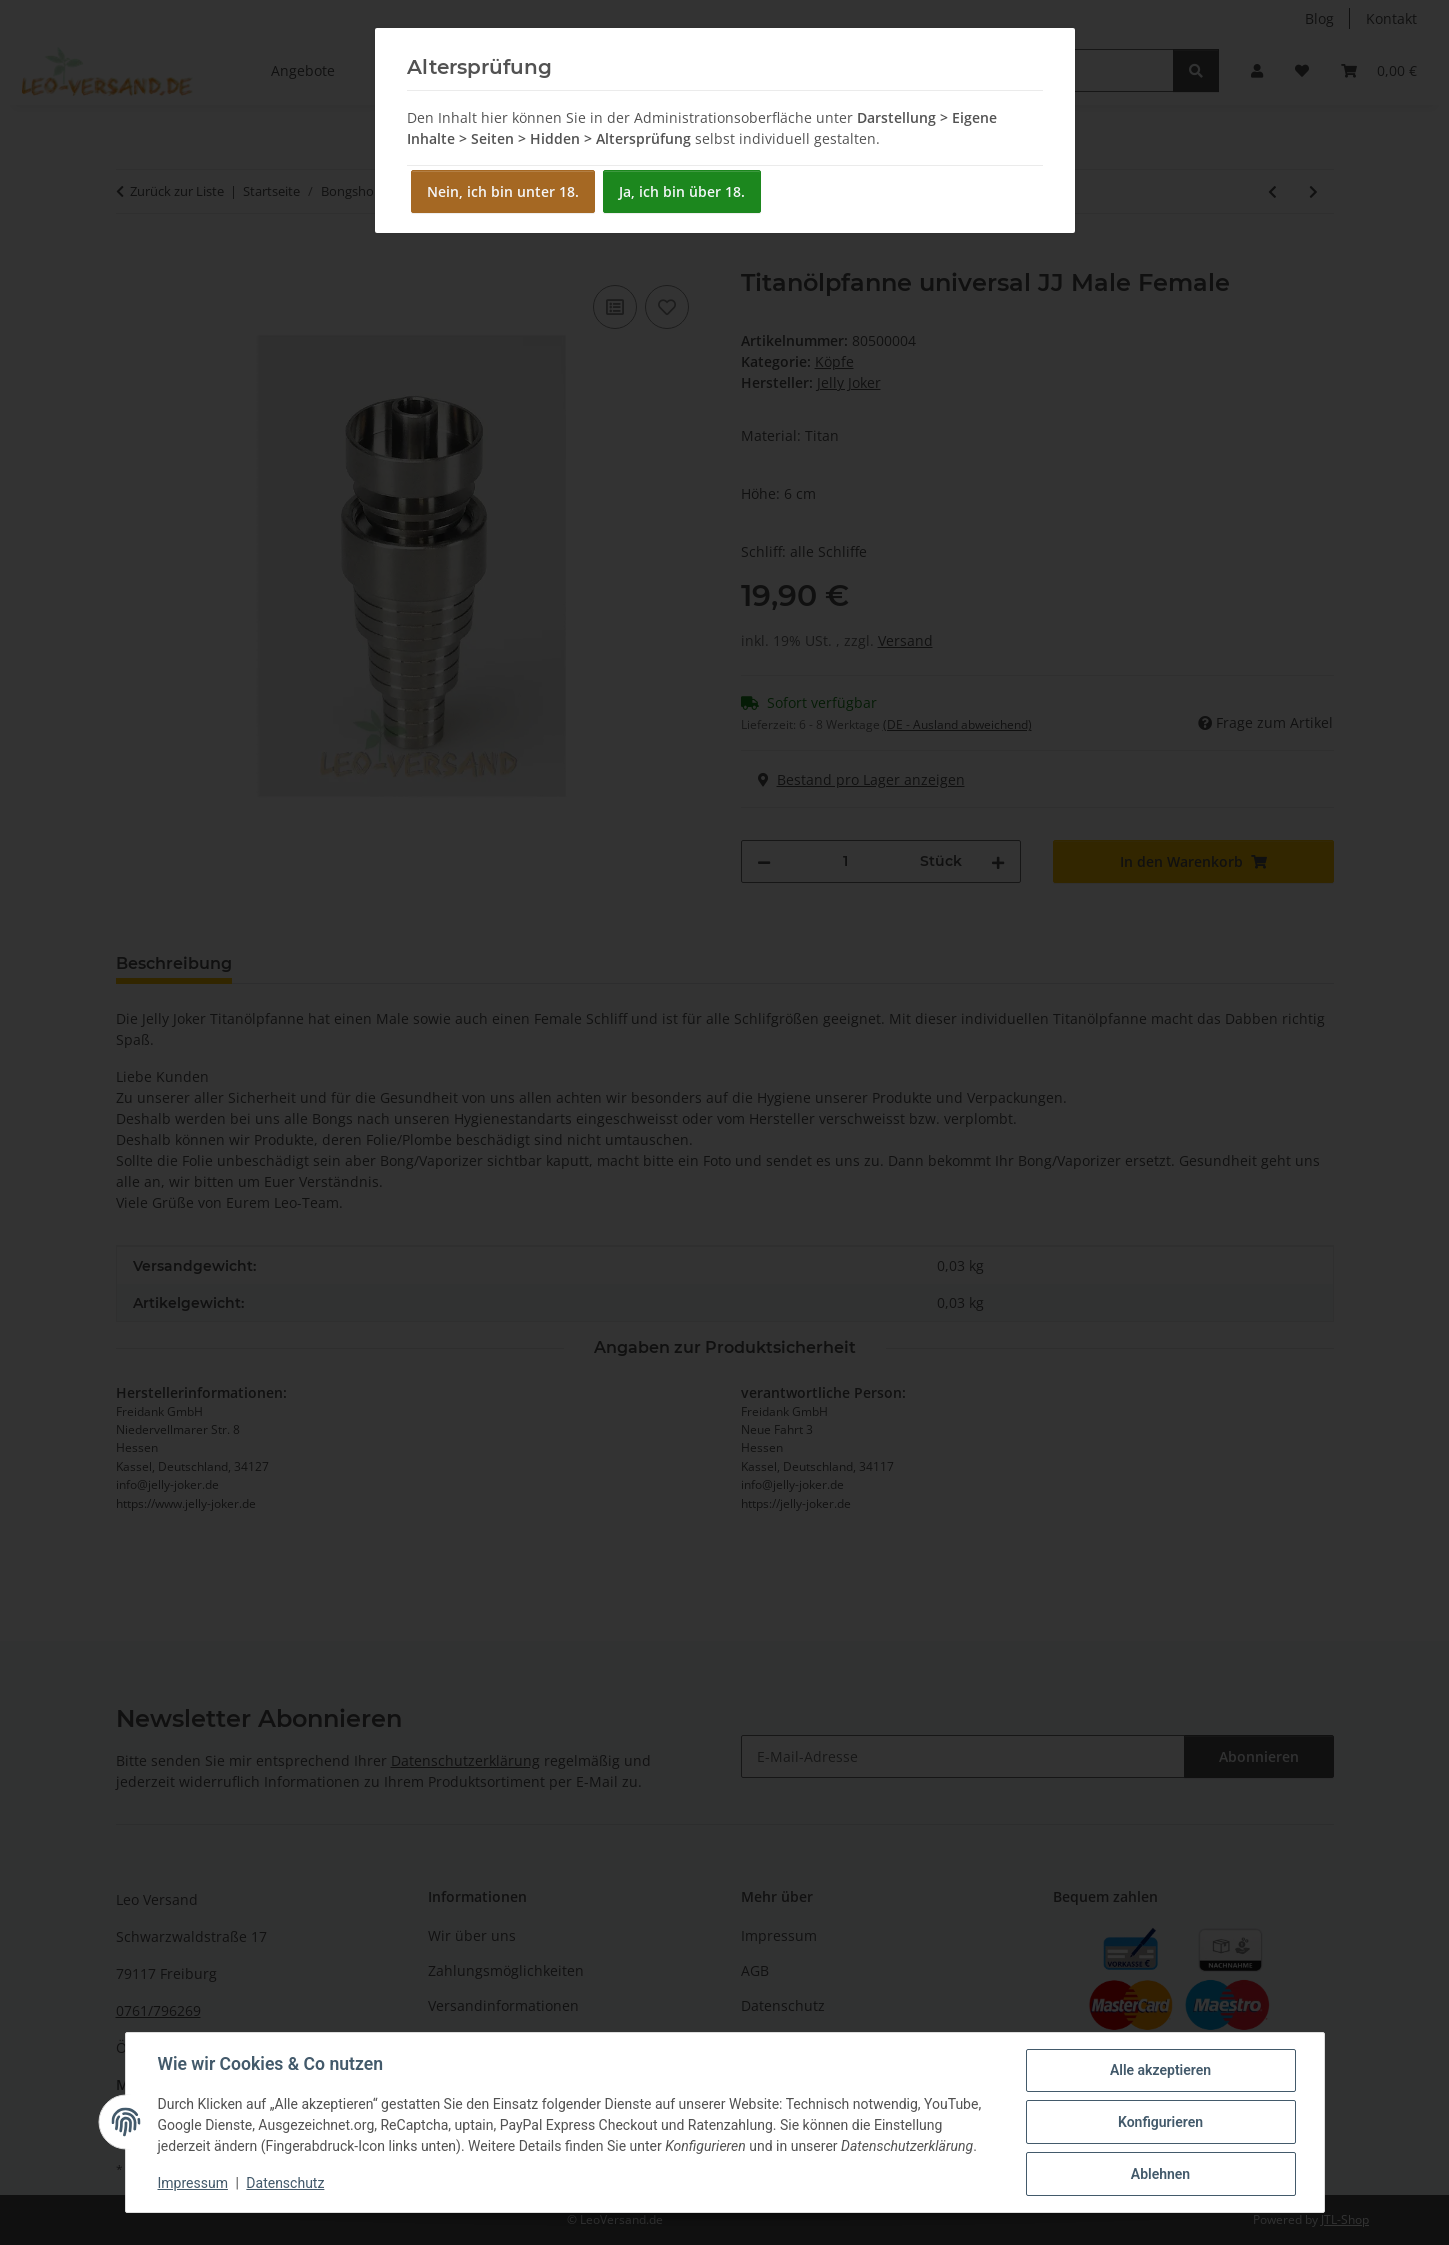  I want to click on Datenschutz, so click(285, 2183).